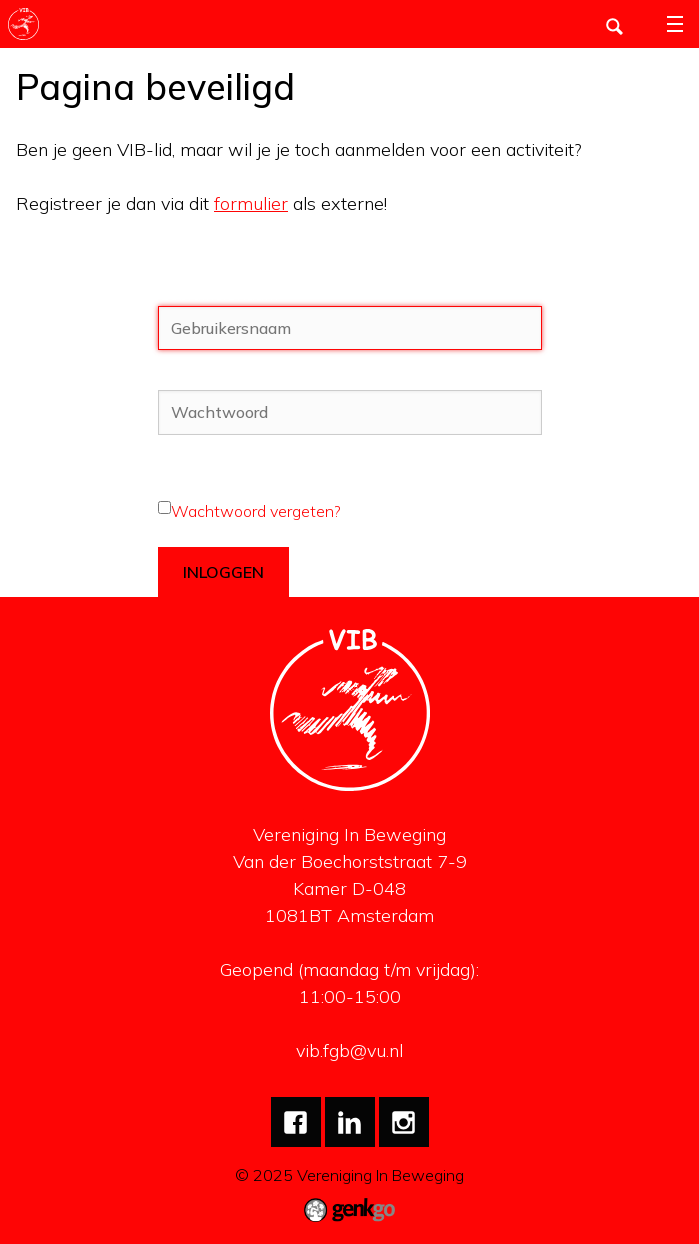  What do you see at coordinates (206, 378) in the screenshot?
I see `Wachtwoord` at bounding box center [206, 378].